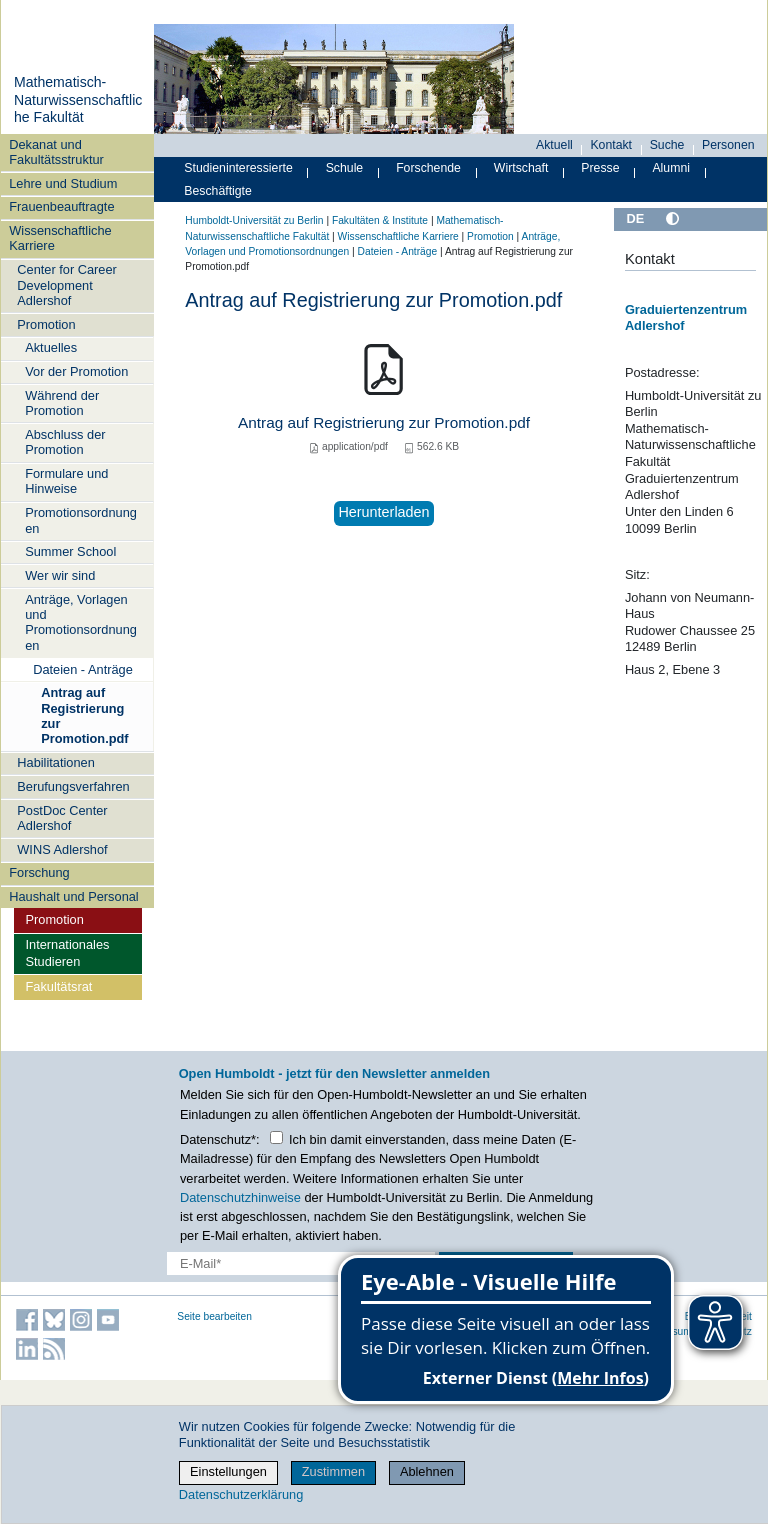 The width and height of the screenshot is (768, 1524). Describe the element at coordinates (611, 145) in the screenshot. I see `Kontakt` at that location.